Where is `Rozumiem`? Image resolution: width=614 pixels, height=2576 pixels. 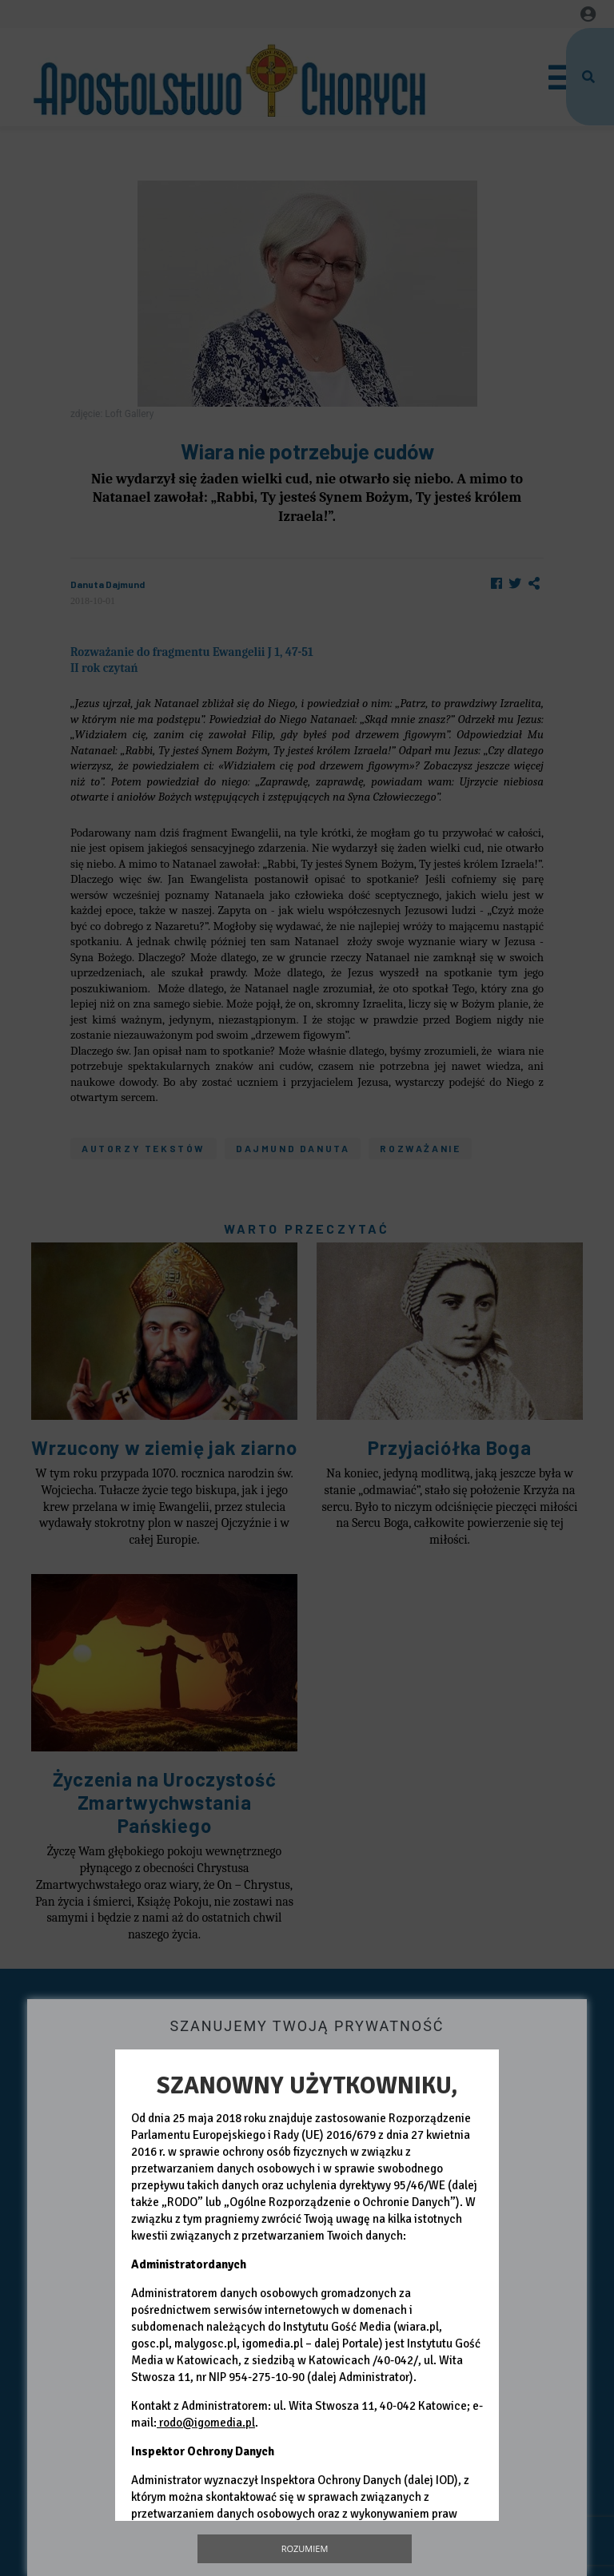 Rozumiem is located at coordinates (305, 2548).